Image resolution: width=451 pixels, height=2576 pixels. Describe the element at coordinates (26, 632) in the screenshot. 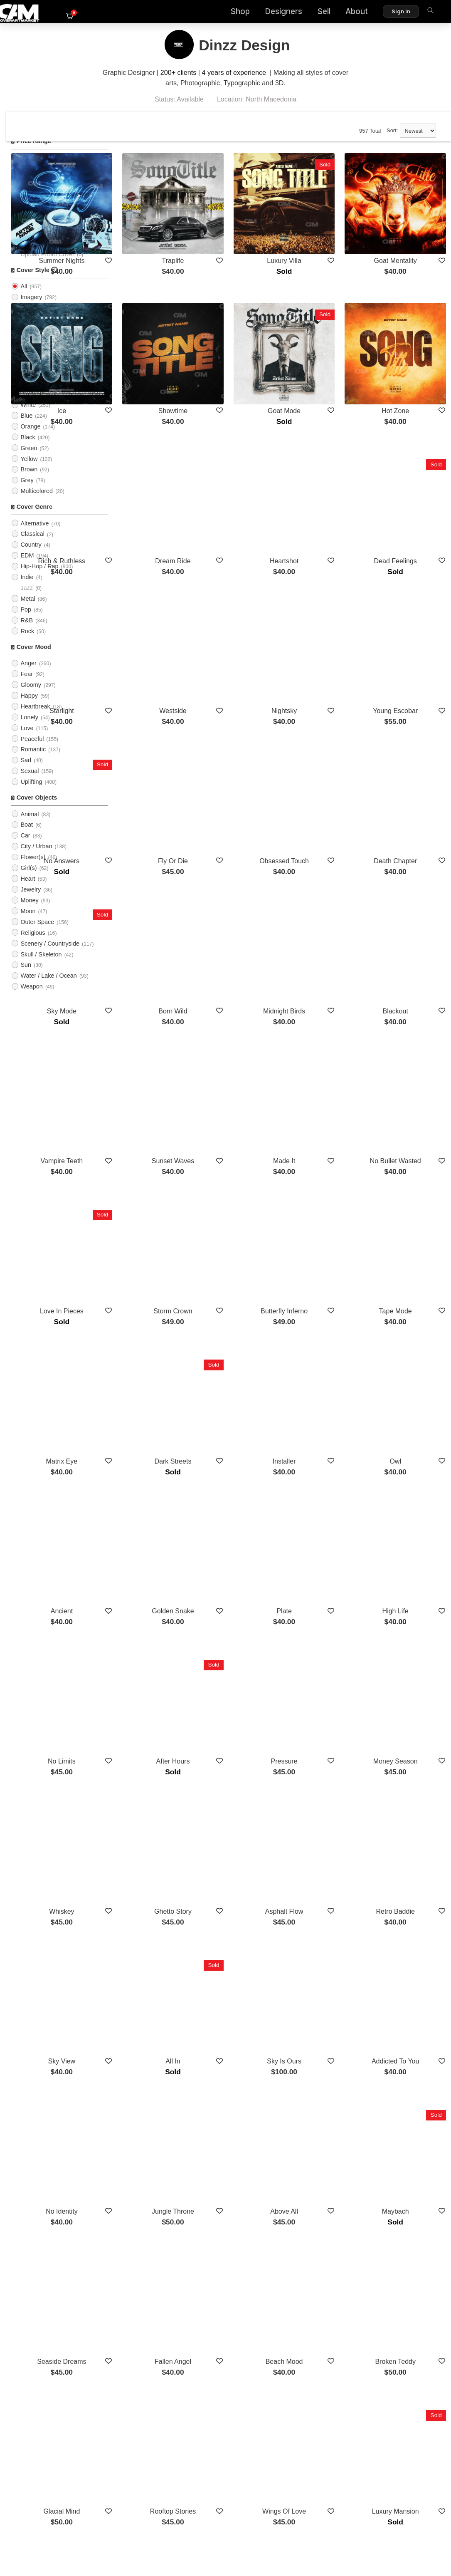

I see `R&B` at that location.